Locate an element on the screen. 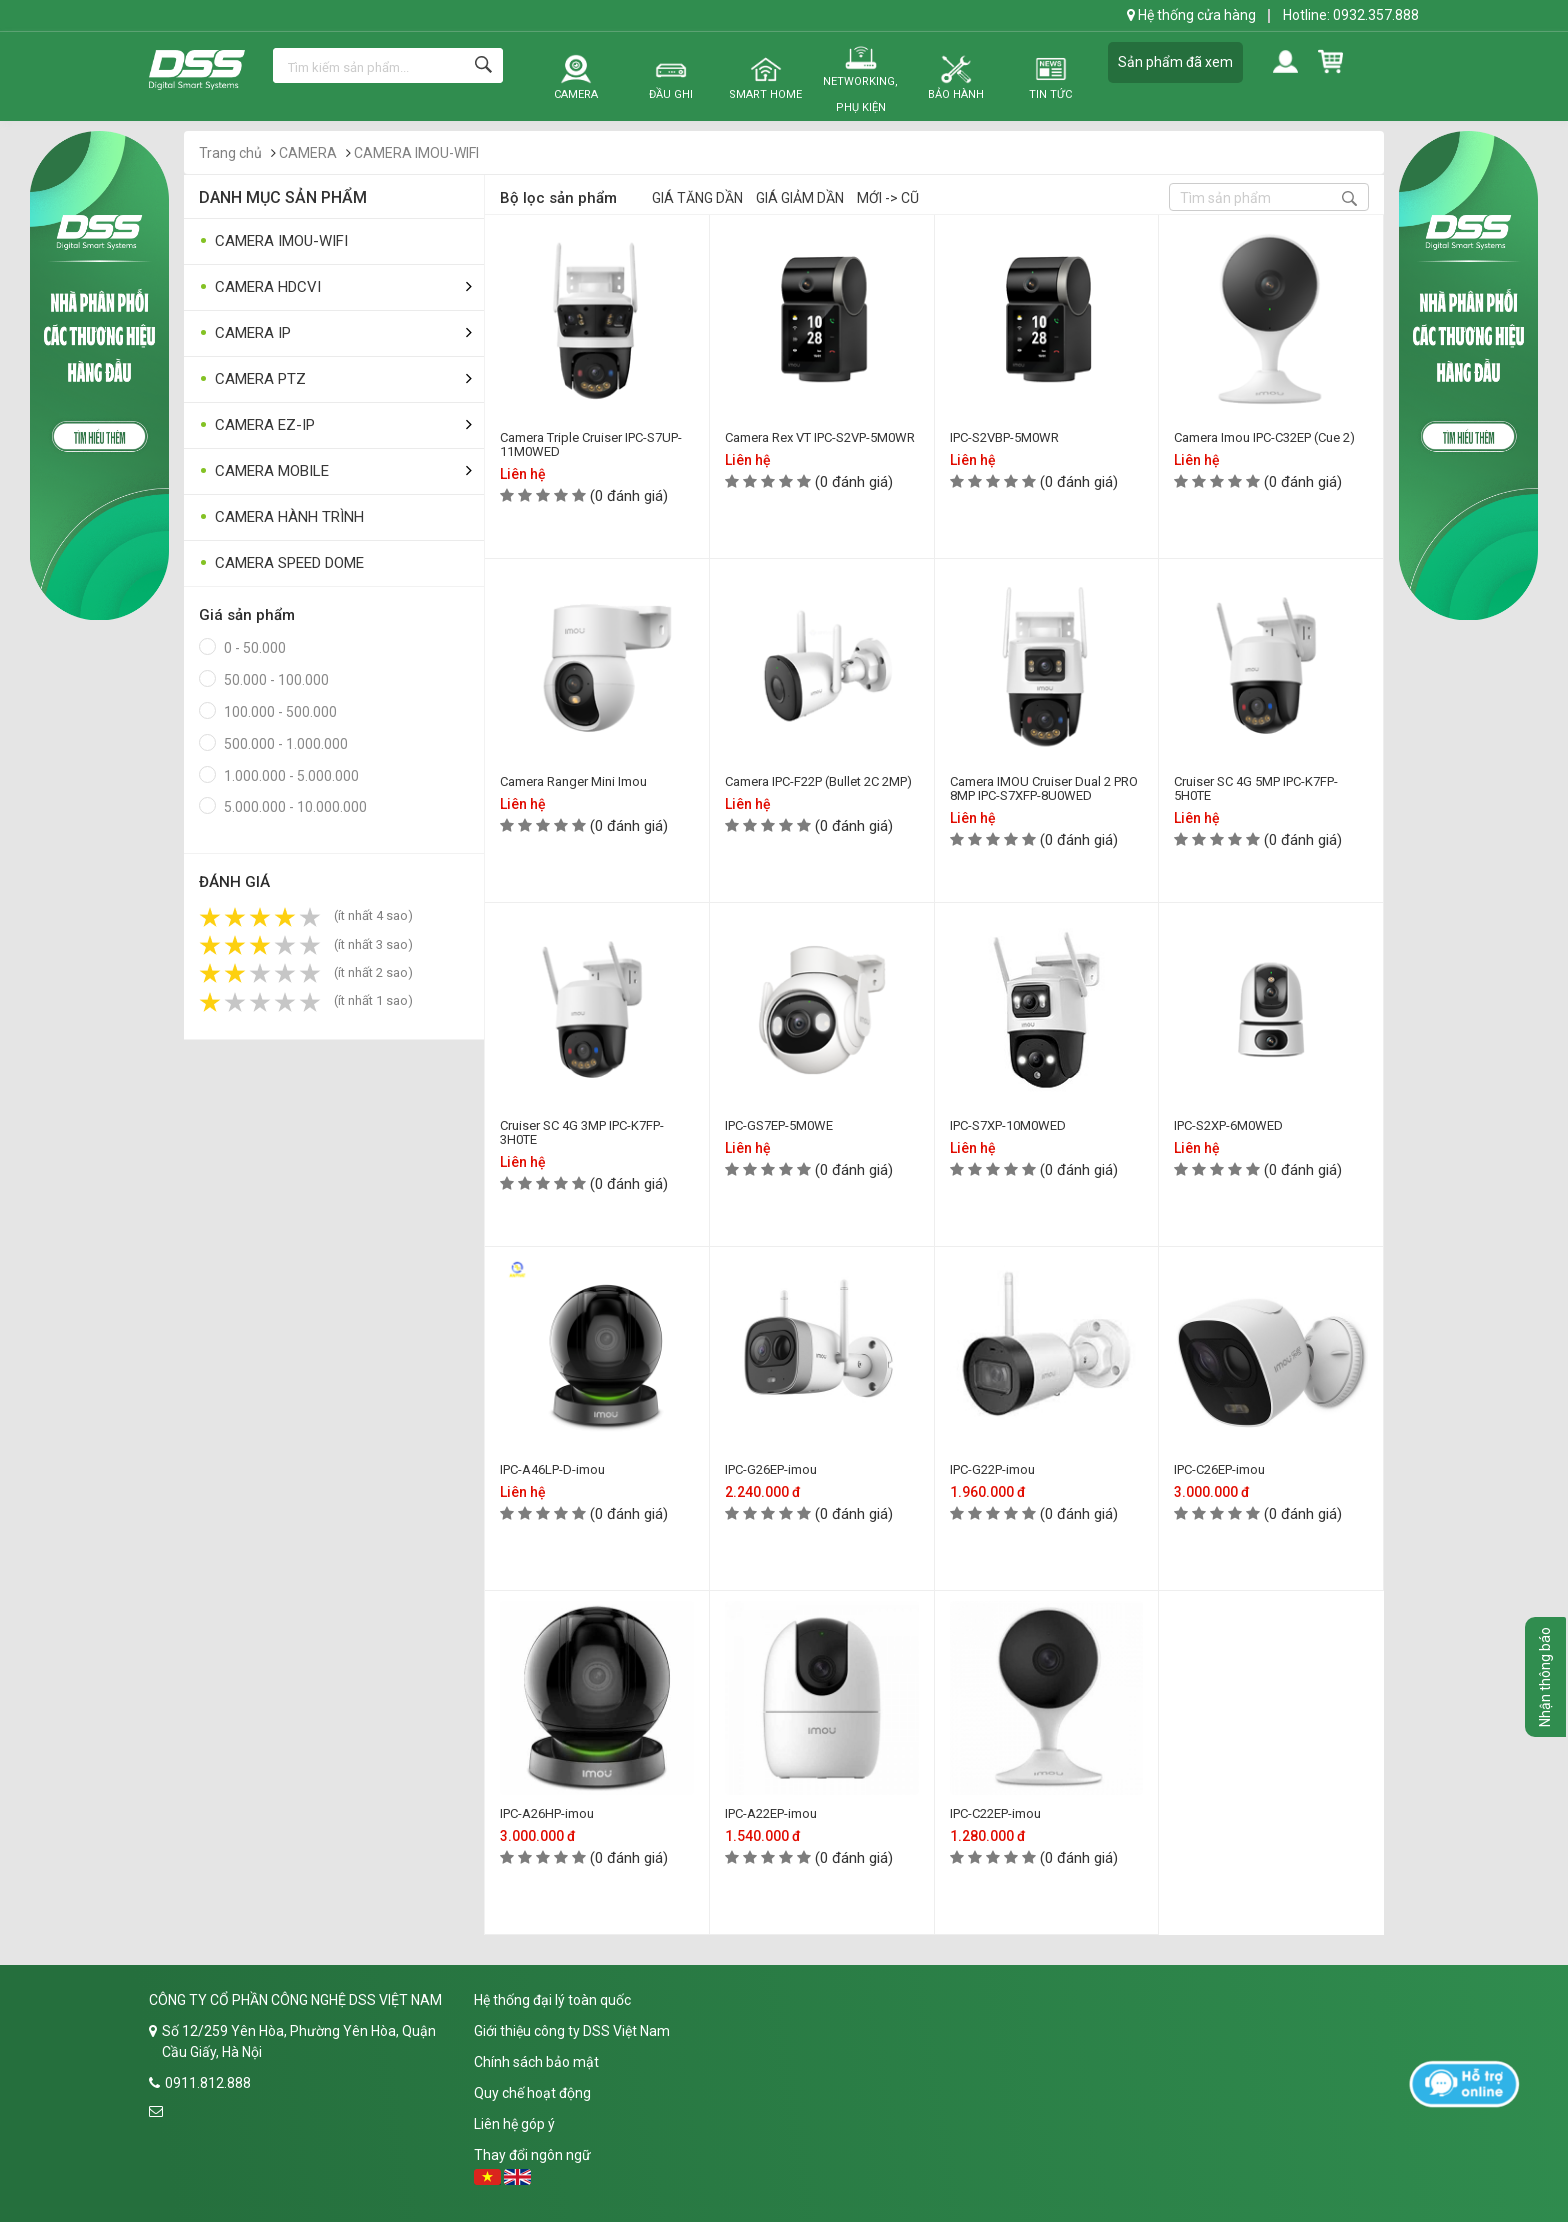  CAMERA IMOU-WIFI is located at coordinates (416, 153).